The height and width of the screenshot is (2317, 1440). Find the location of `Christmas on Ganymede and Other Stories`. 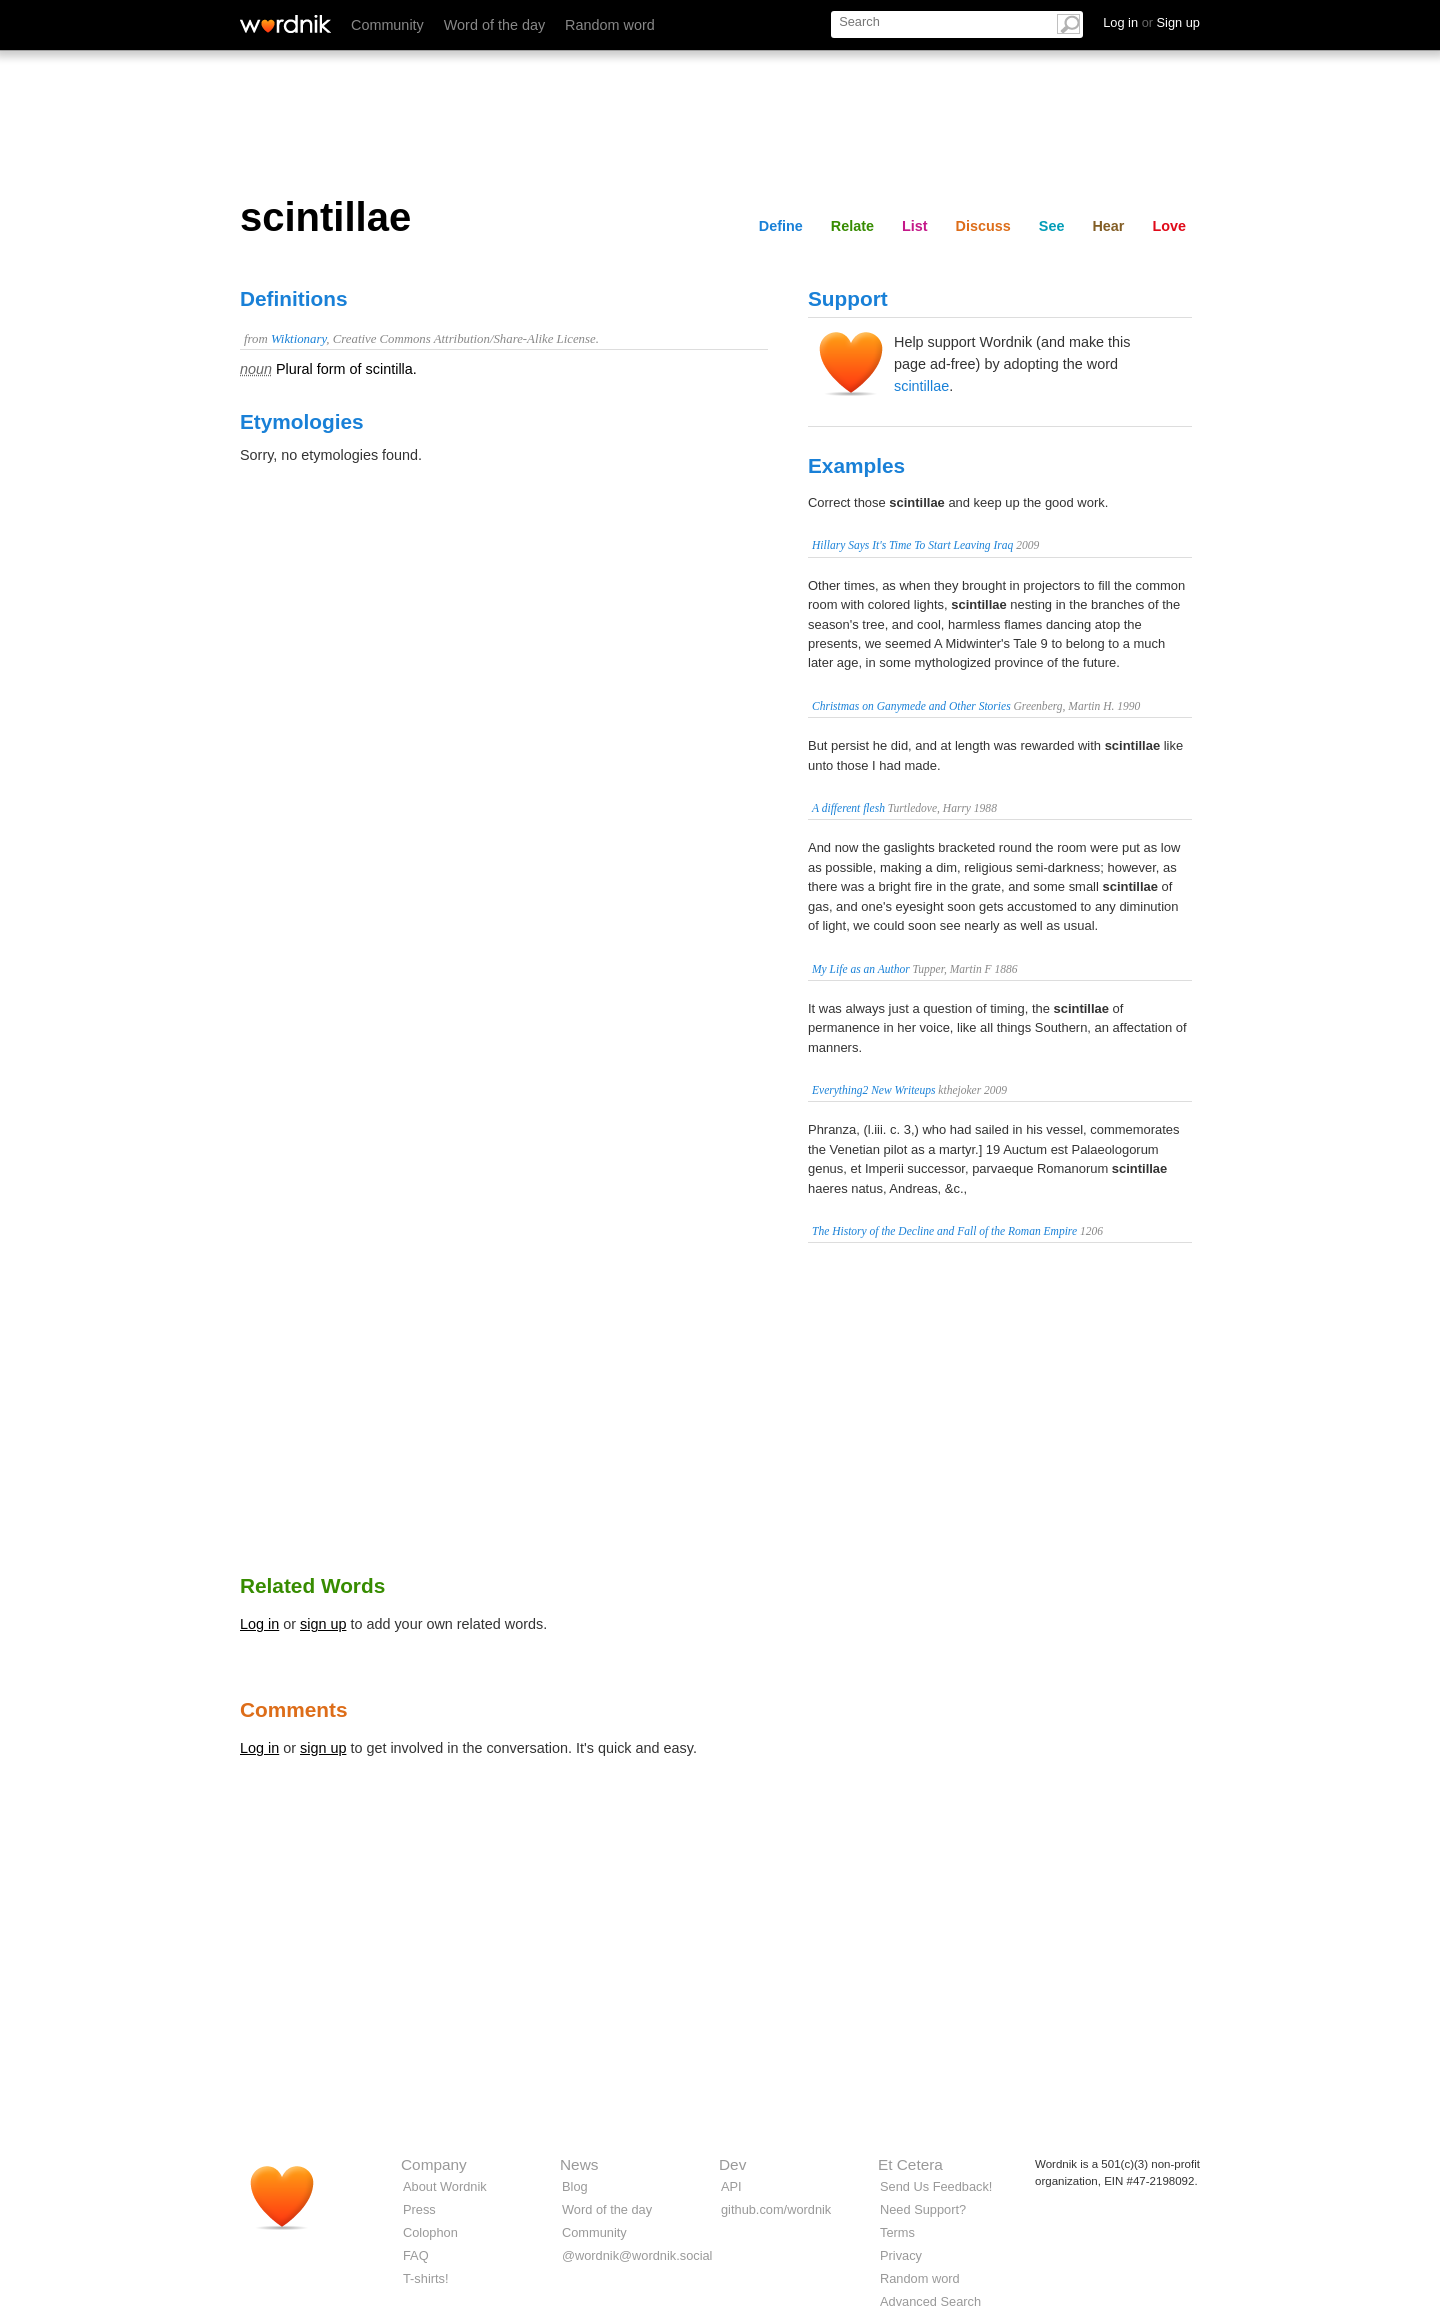

Christmas on Ganymede and Other Stories is located at coordinates (911, 706).